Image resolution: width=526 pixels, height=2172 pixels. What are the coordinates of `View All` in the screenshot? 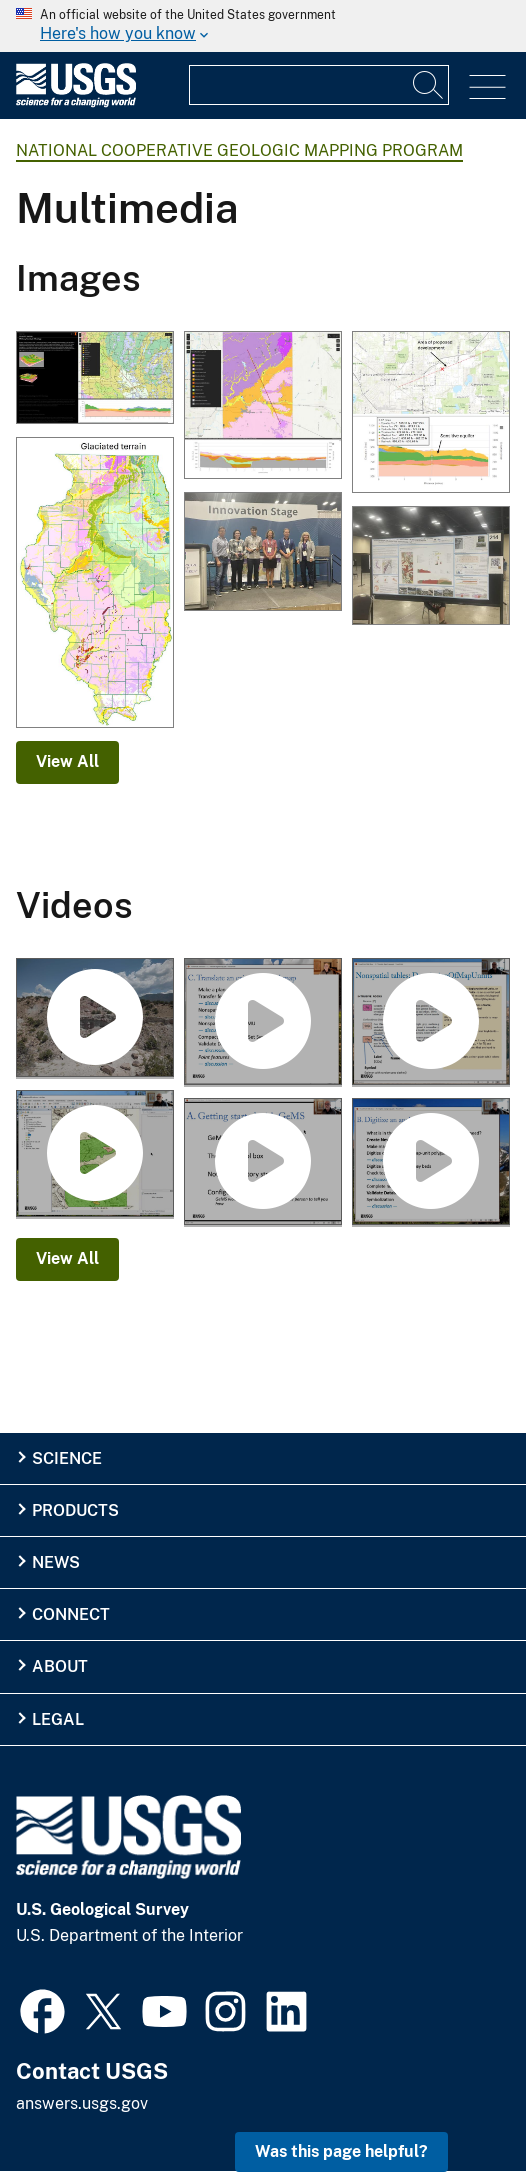 It's located at (67, 761).